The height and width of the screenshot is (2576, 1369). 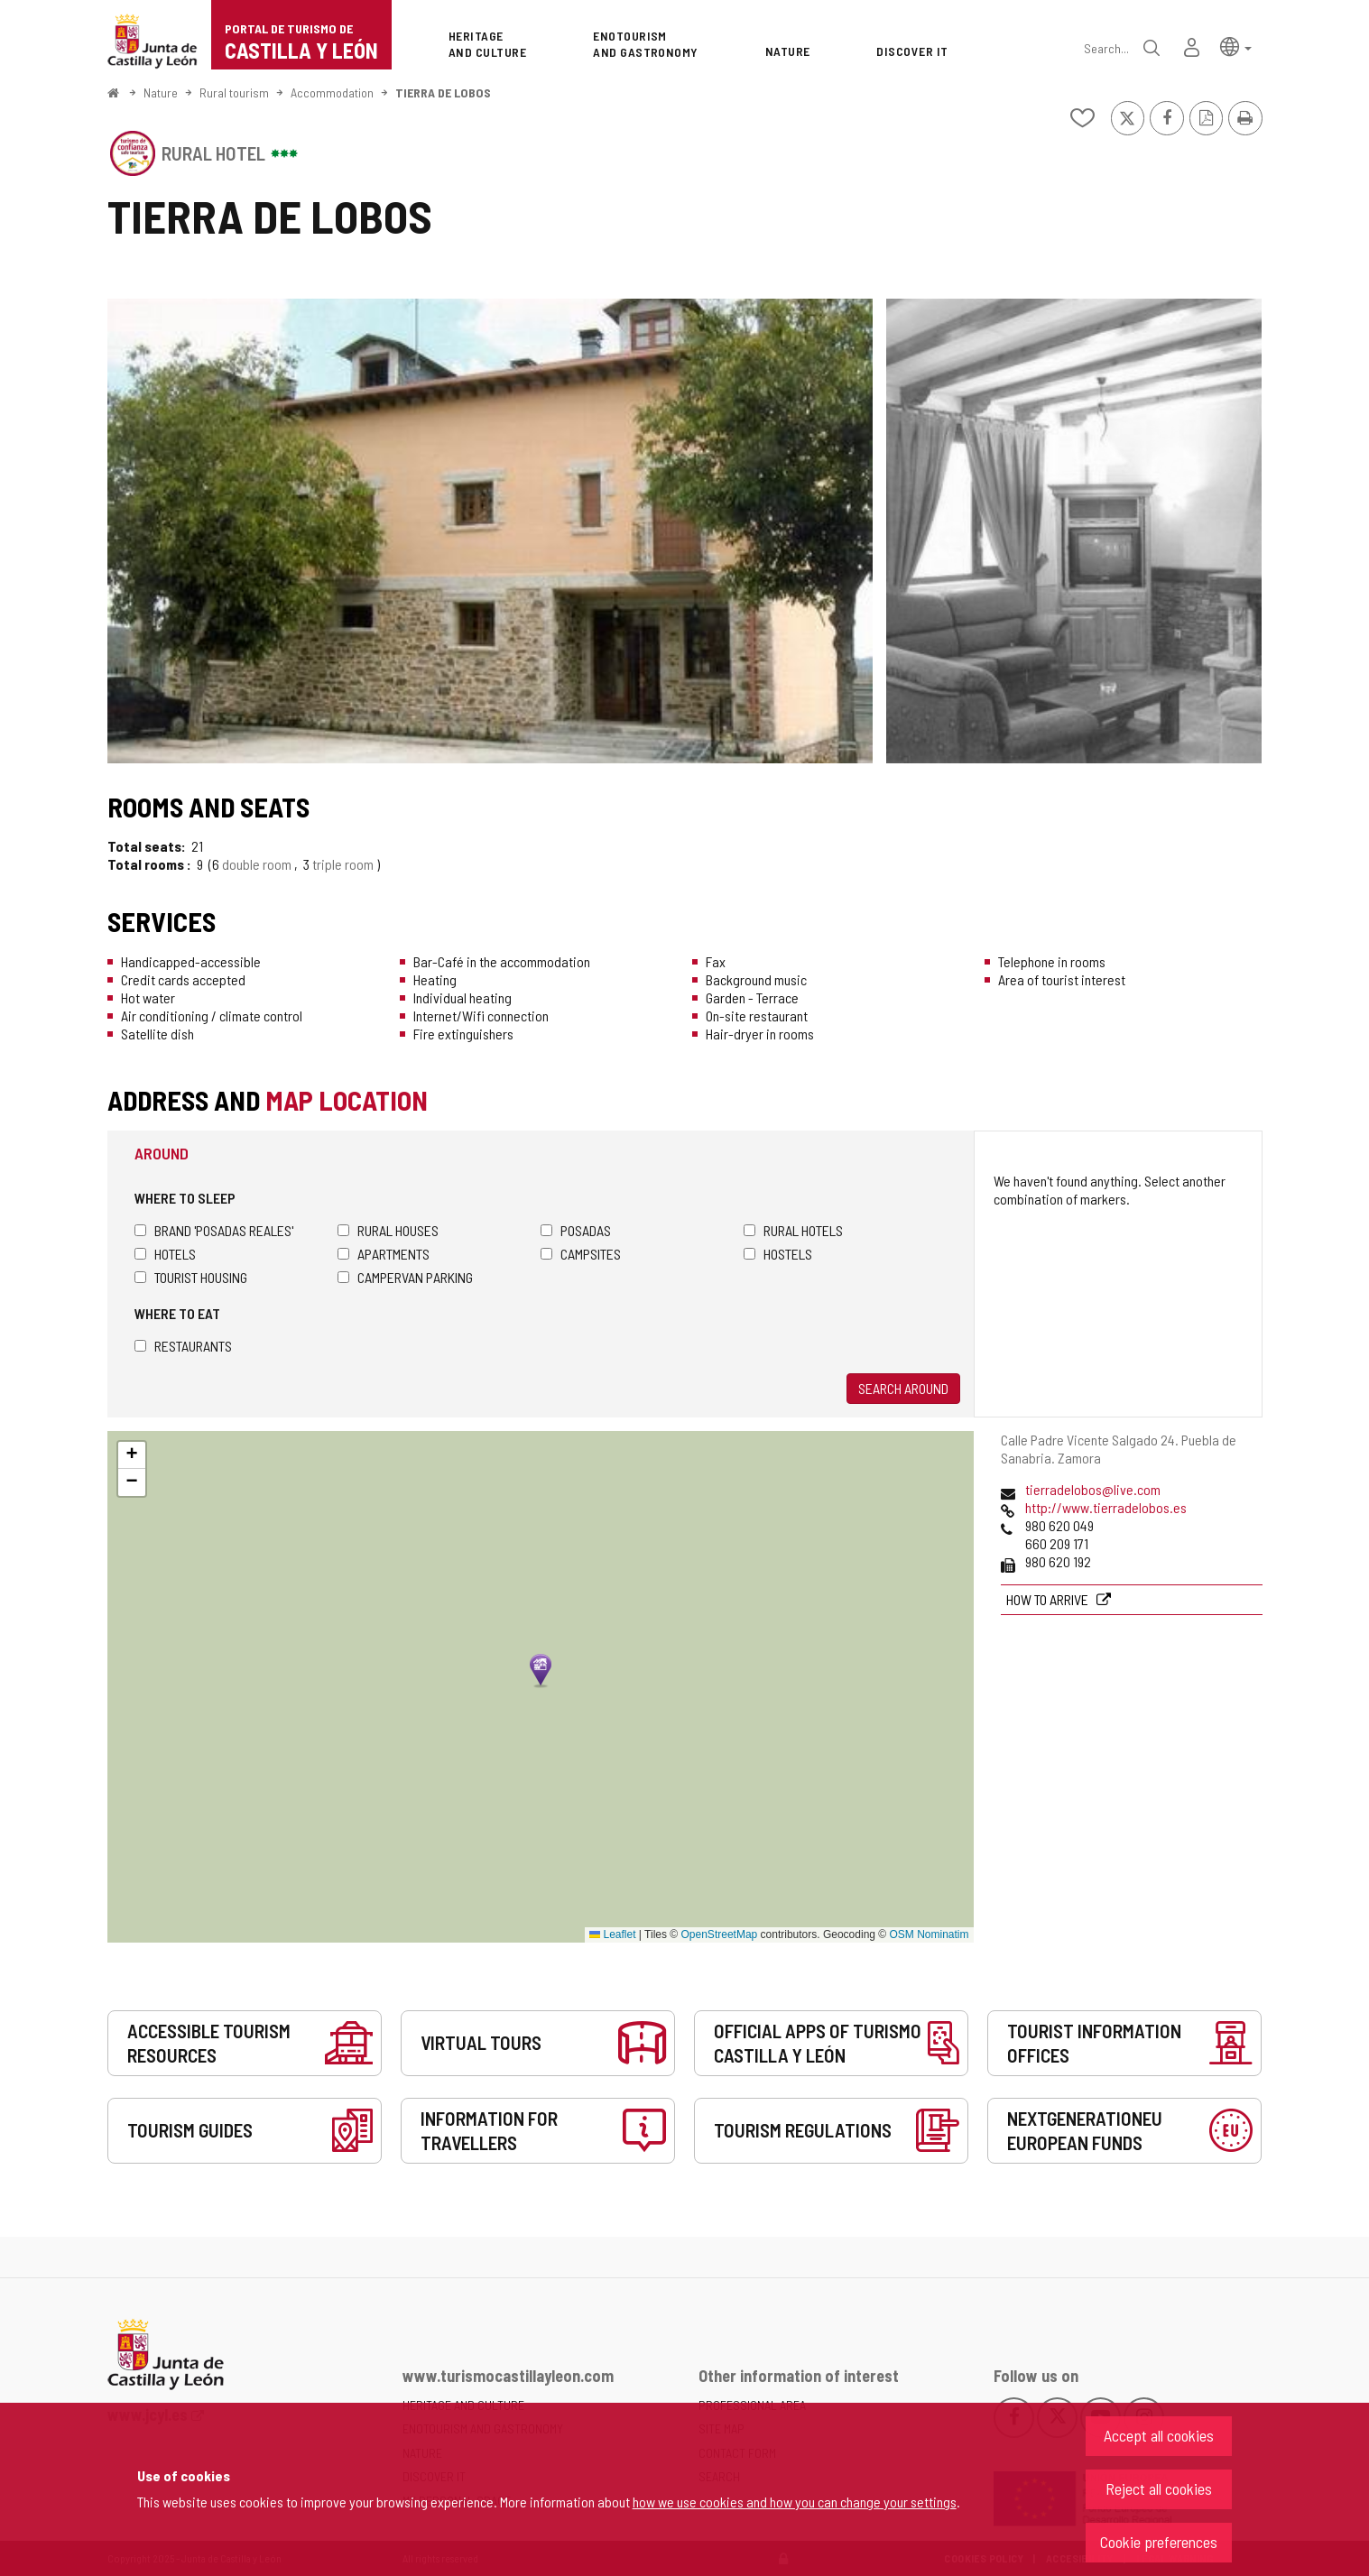 I want to click on Nature, so click(x=160, y=92).